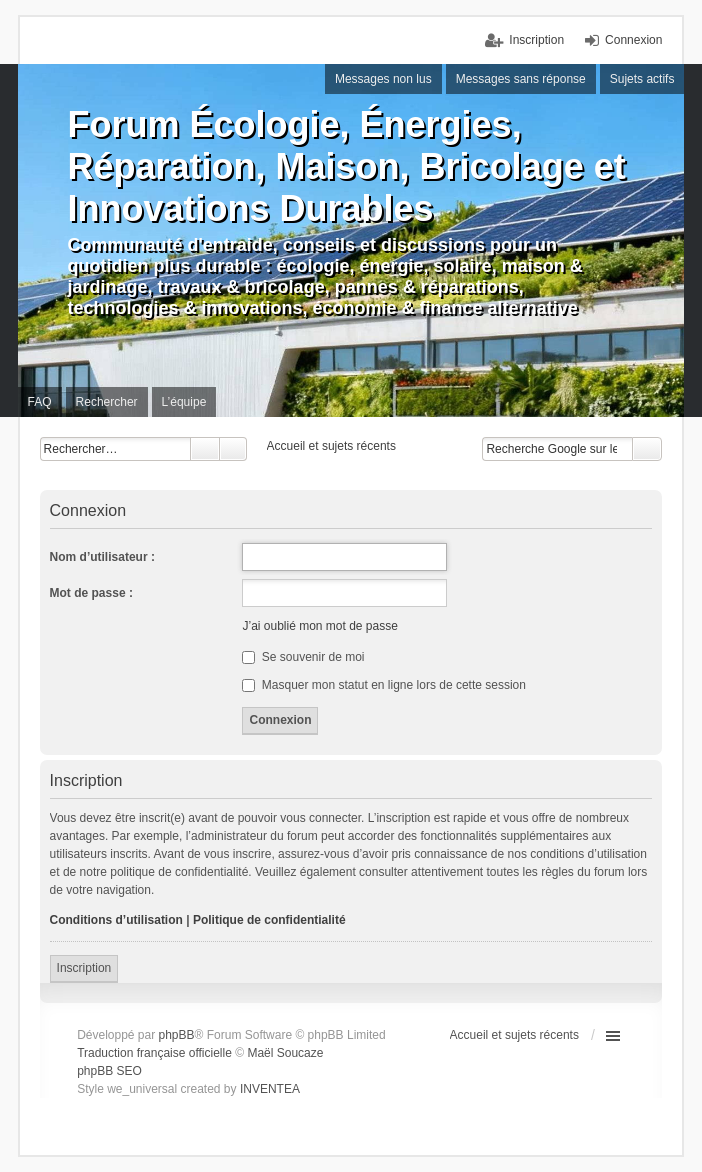 Image resolution: width=702 pixels, height=1172 pixels. Describe the element at coordinates (184, 402) in the screenshot. I see `L’équipe [menuitem]` at that location.